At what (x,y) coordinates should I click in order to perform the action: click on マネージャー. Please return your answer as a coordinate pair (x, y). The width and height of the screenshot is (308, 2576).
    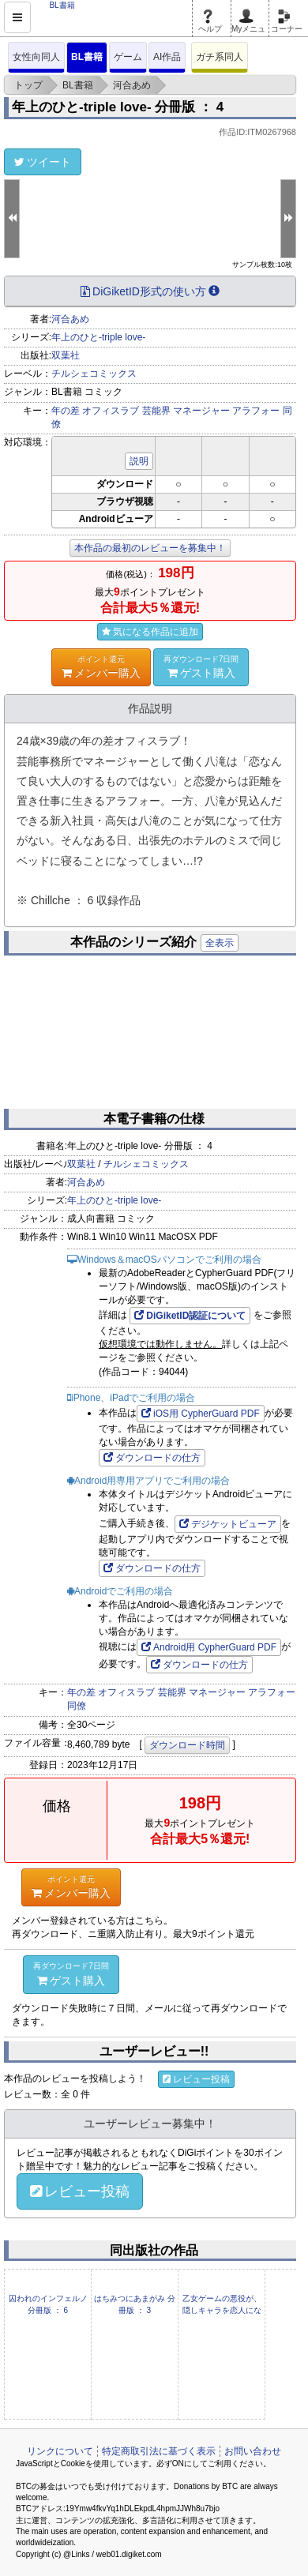
    Looking at the image, I should click on (201, 410).